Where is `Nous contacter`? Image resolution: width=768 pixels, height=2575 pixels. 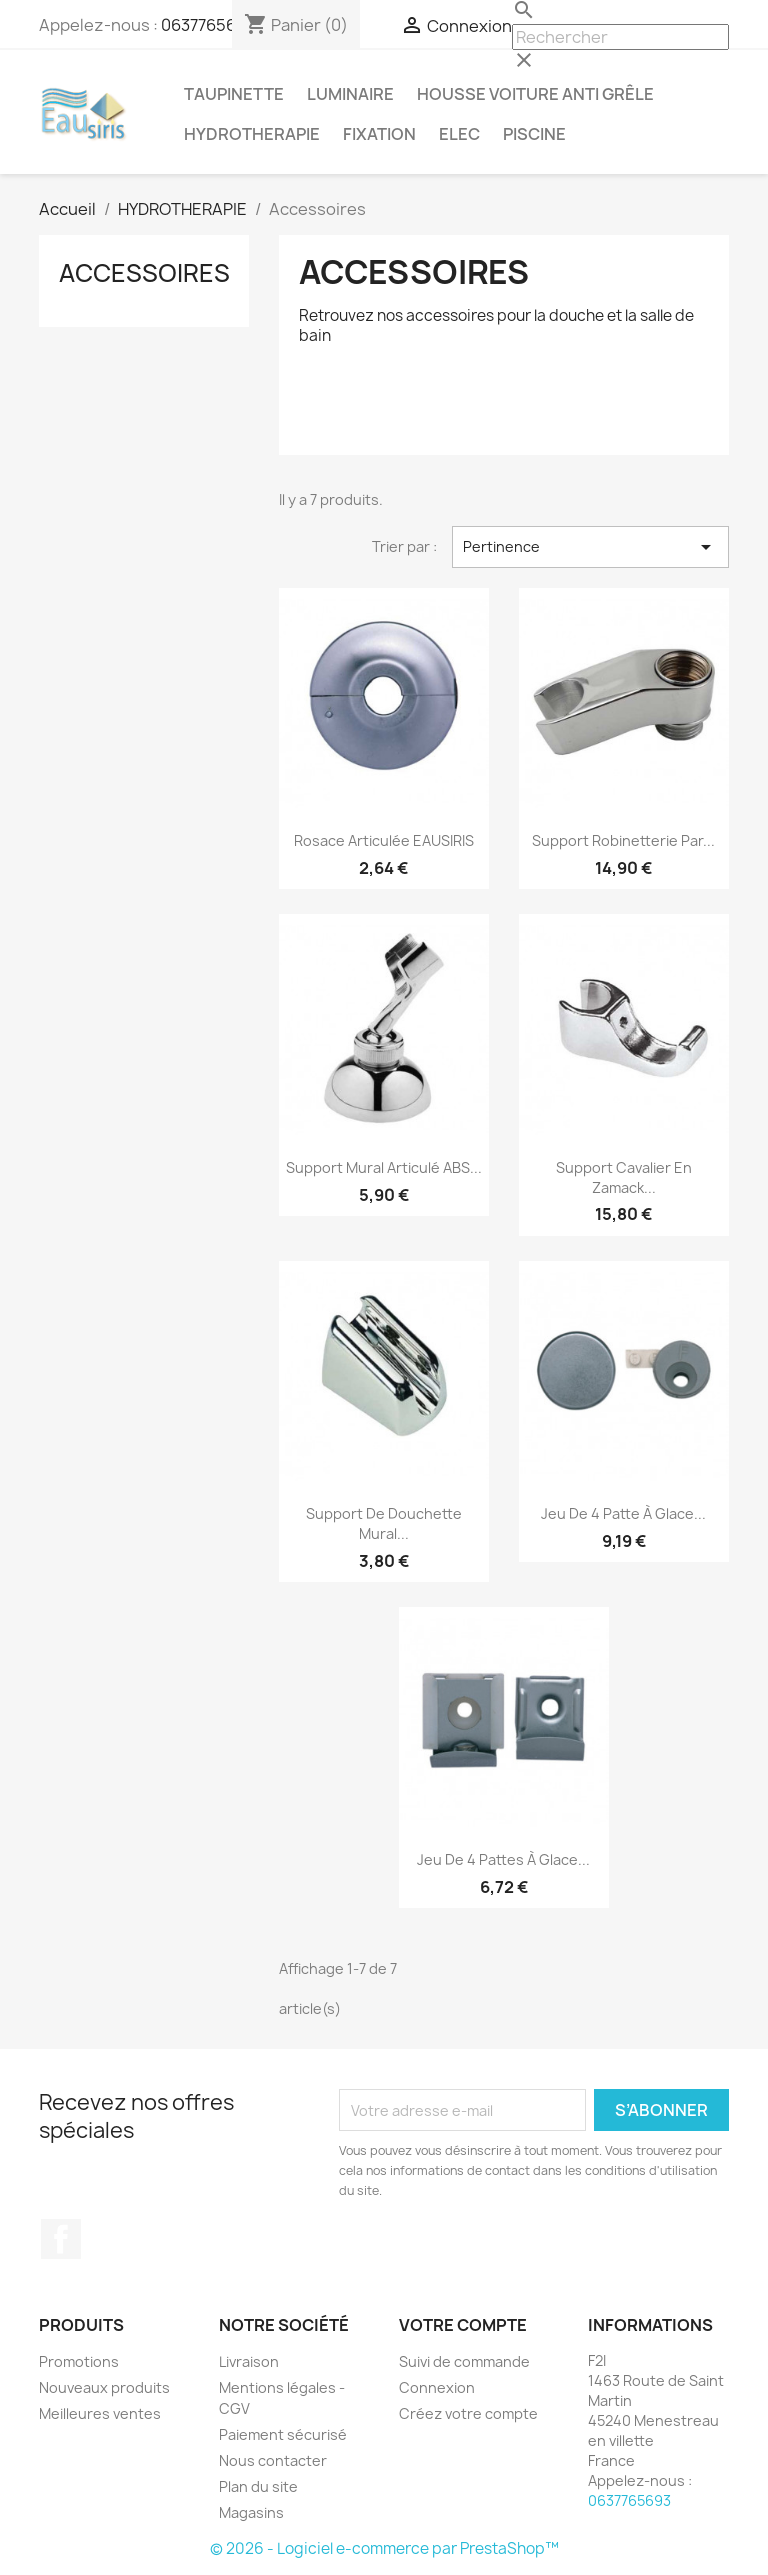
Nous contacter is located at coordinates (273, 2460).